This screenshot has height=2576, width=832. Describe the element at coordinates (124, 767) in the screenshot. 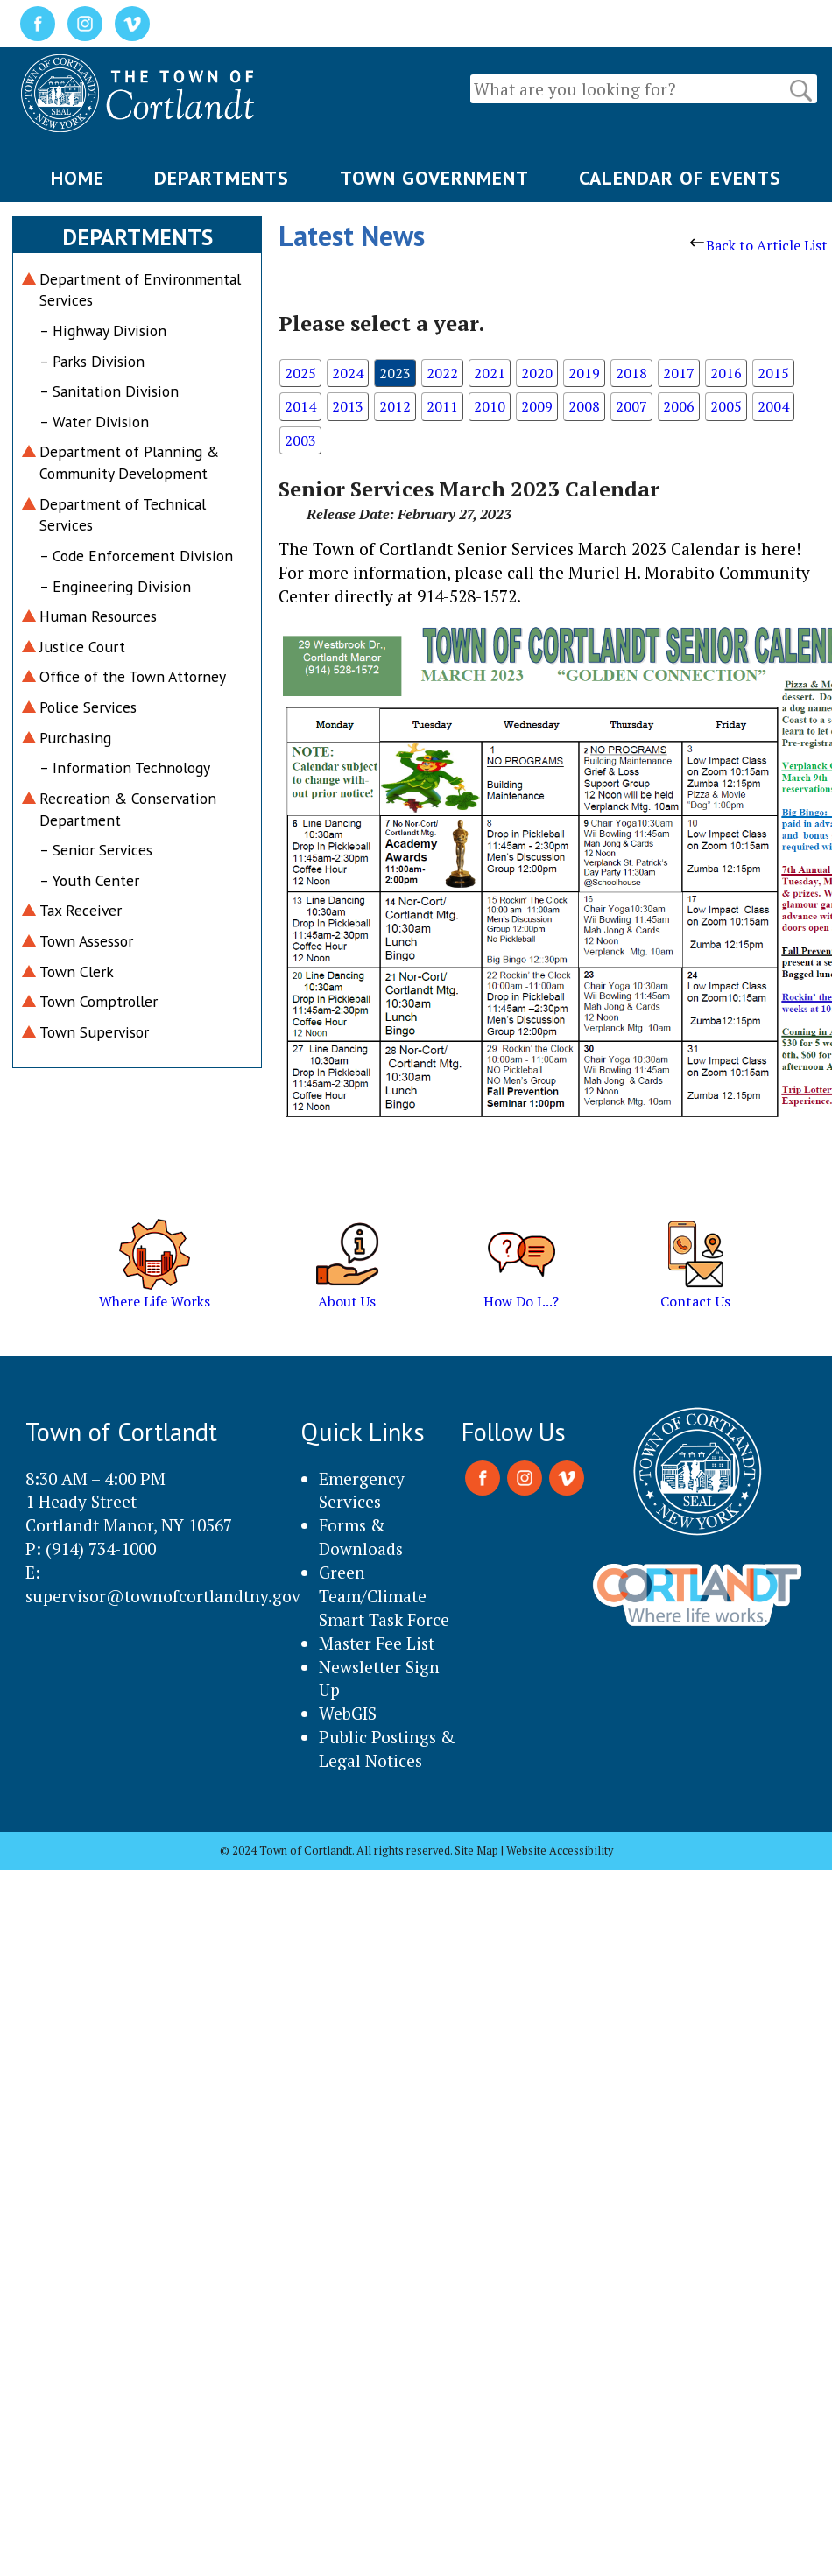

I see `– Information Technology` at that location.